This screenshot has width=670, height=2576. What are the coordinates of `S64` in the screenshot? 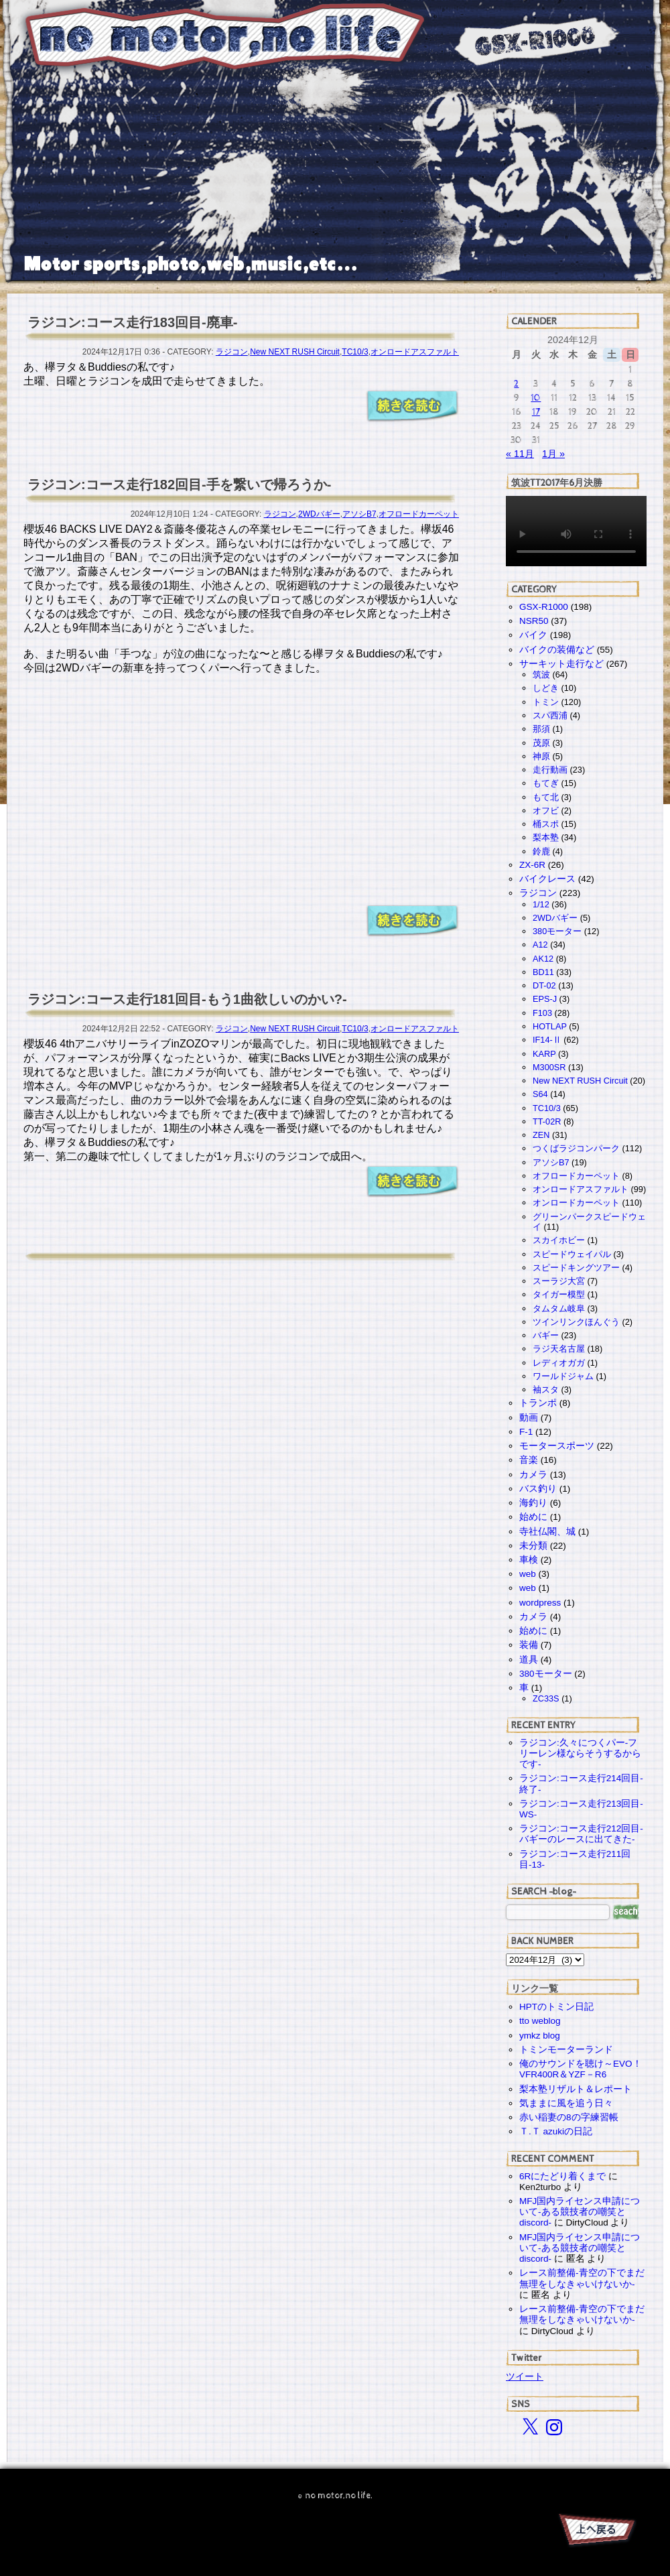 It's located at (540, 1094).